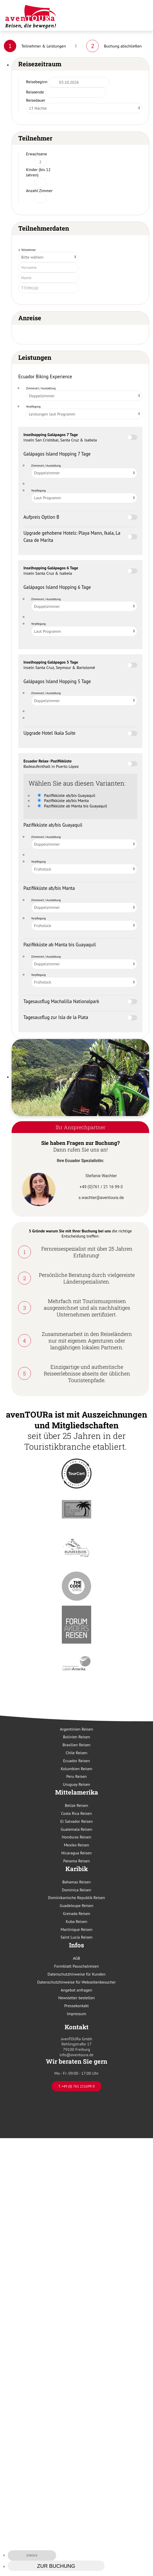 The height and width of the screenshot is (2576, 153). What do you see at coordinates (39, 190) in the screenshot?
I see `Anzahl Zimmer` at bounding box center [39, 190].